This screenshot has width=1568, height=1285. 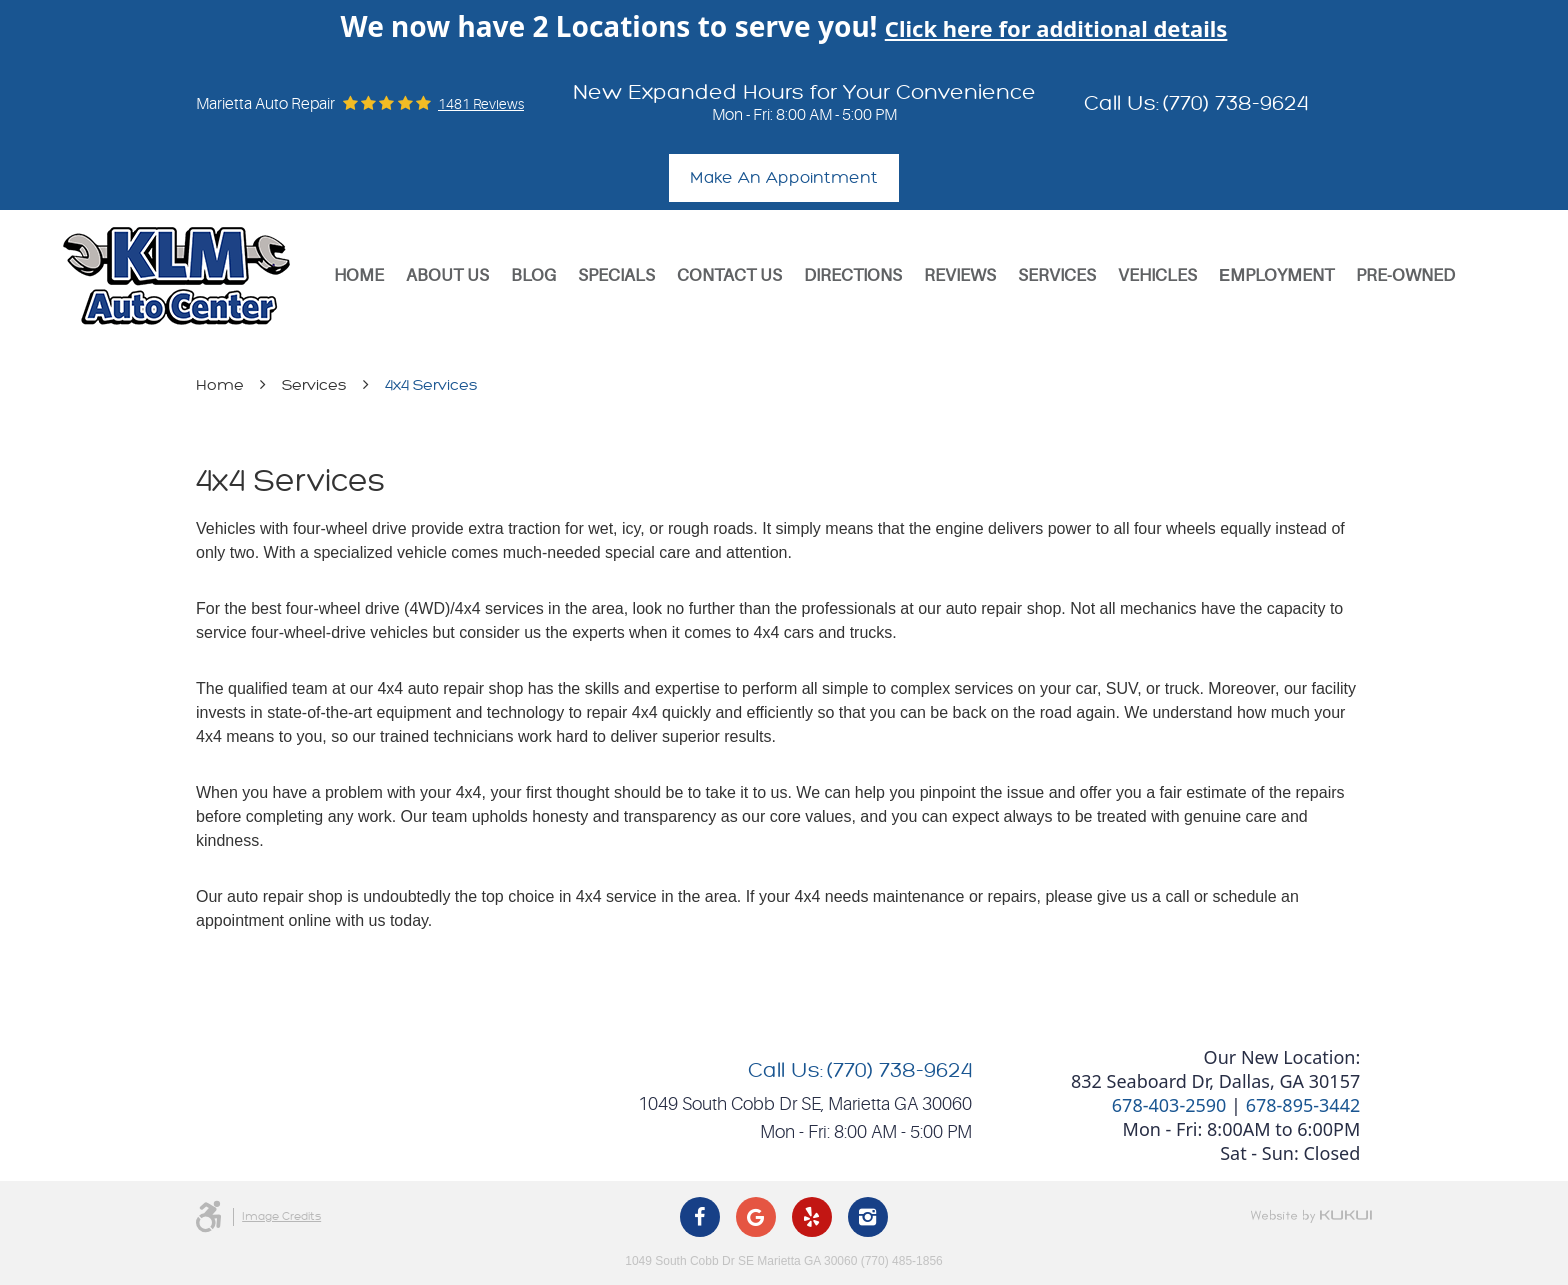 What do you see at coordinates (1405, 275) in the screenshot?
I see `Pre-Owned` at bounding box center [1405, 275].